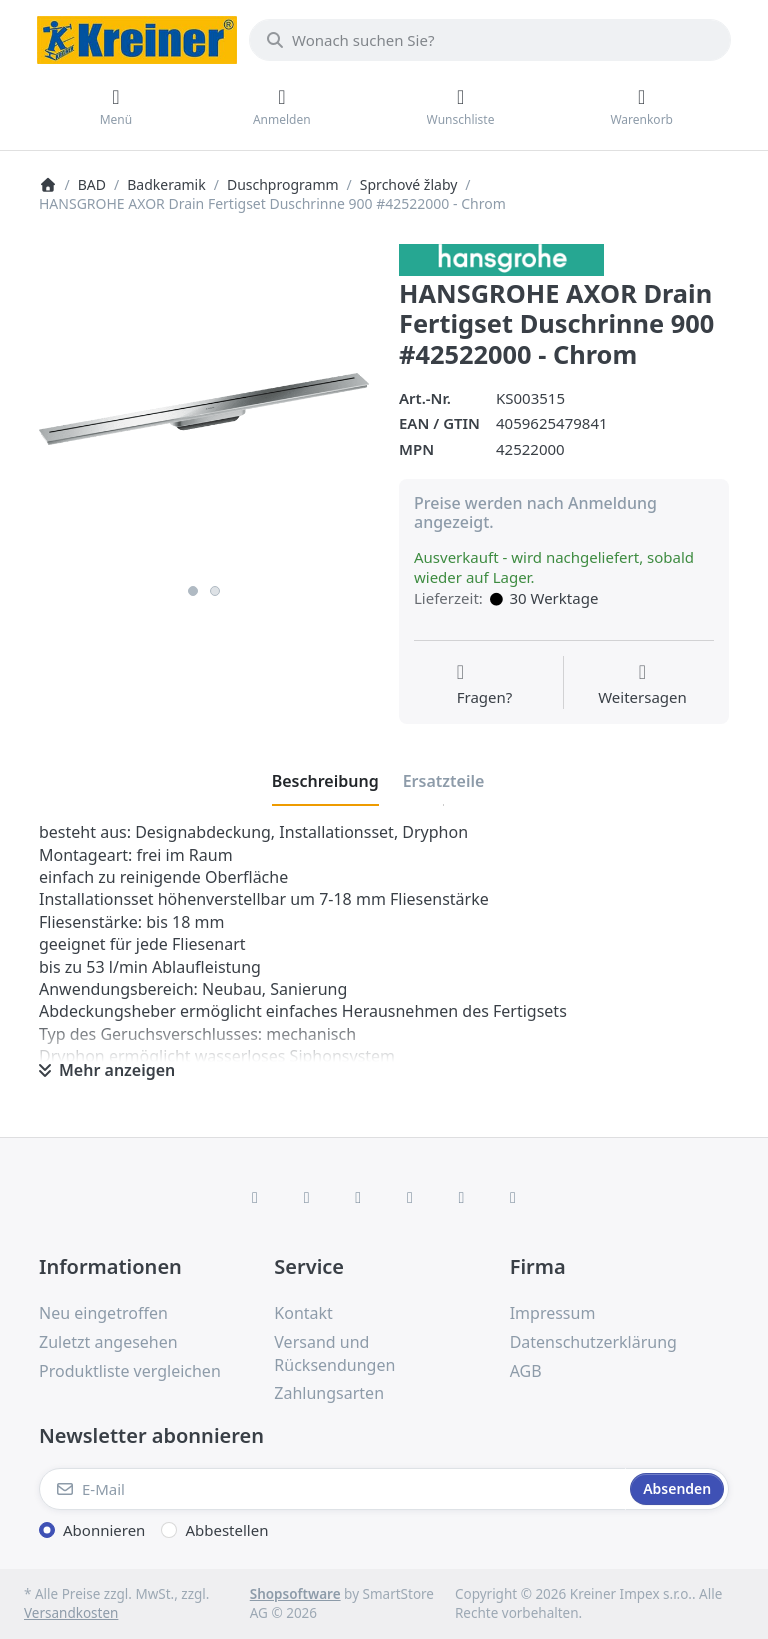 The width and height of the screenshot is (768, 1639). I want to click on [Youtube], so click(462, 1197).